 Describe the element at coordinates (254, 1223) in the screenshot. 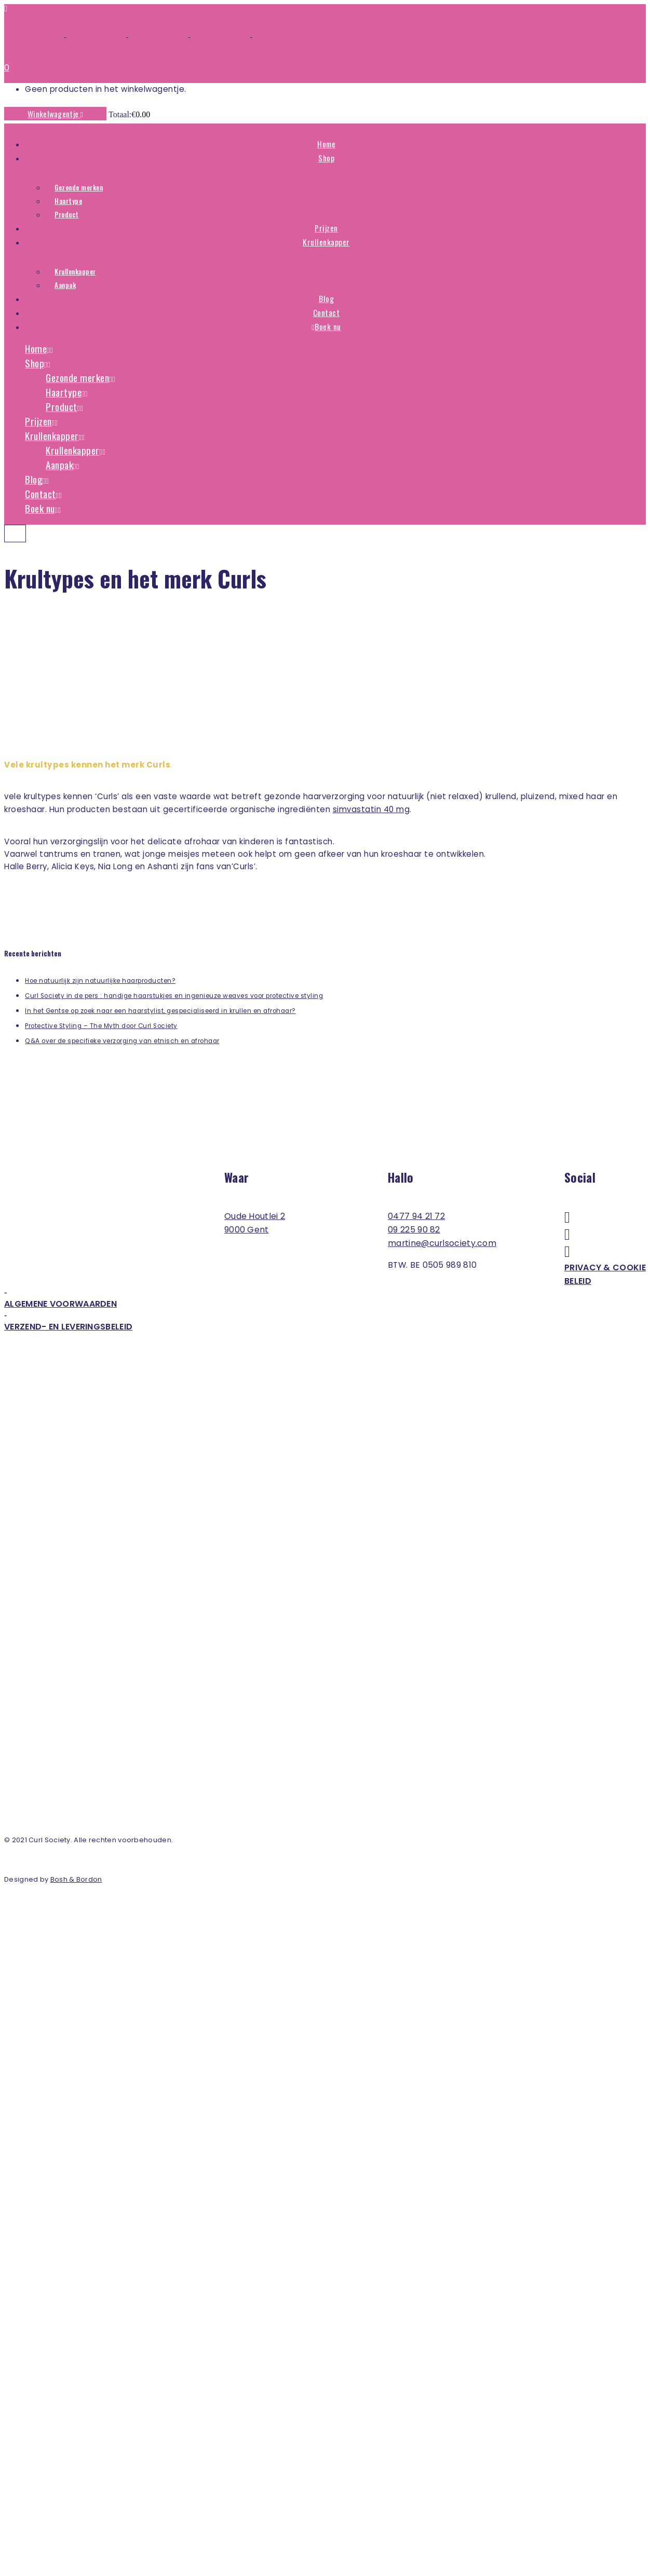

I see `Oude Houtlei 2 9000 Gent` at that location.